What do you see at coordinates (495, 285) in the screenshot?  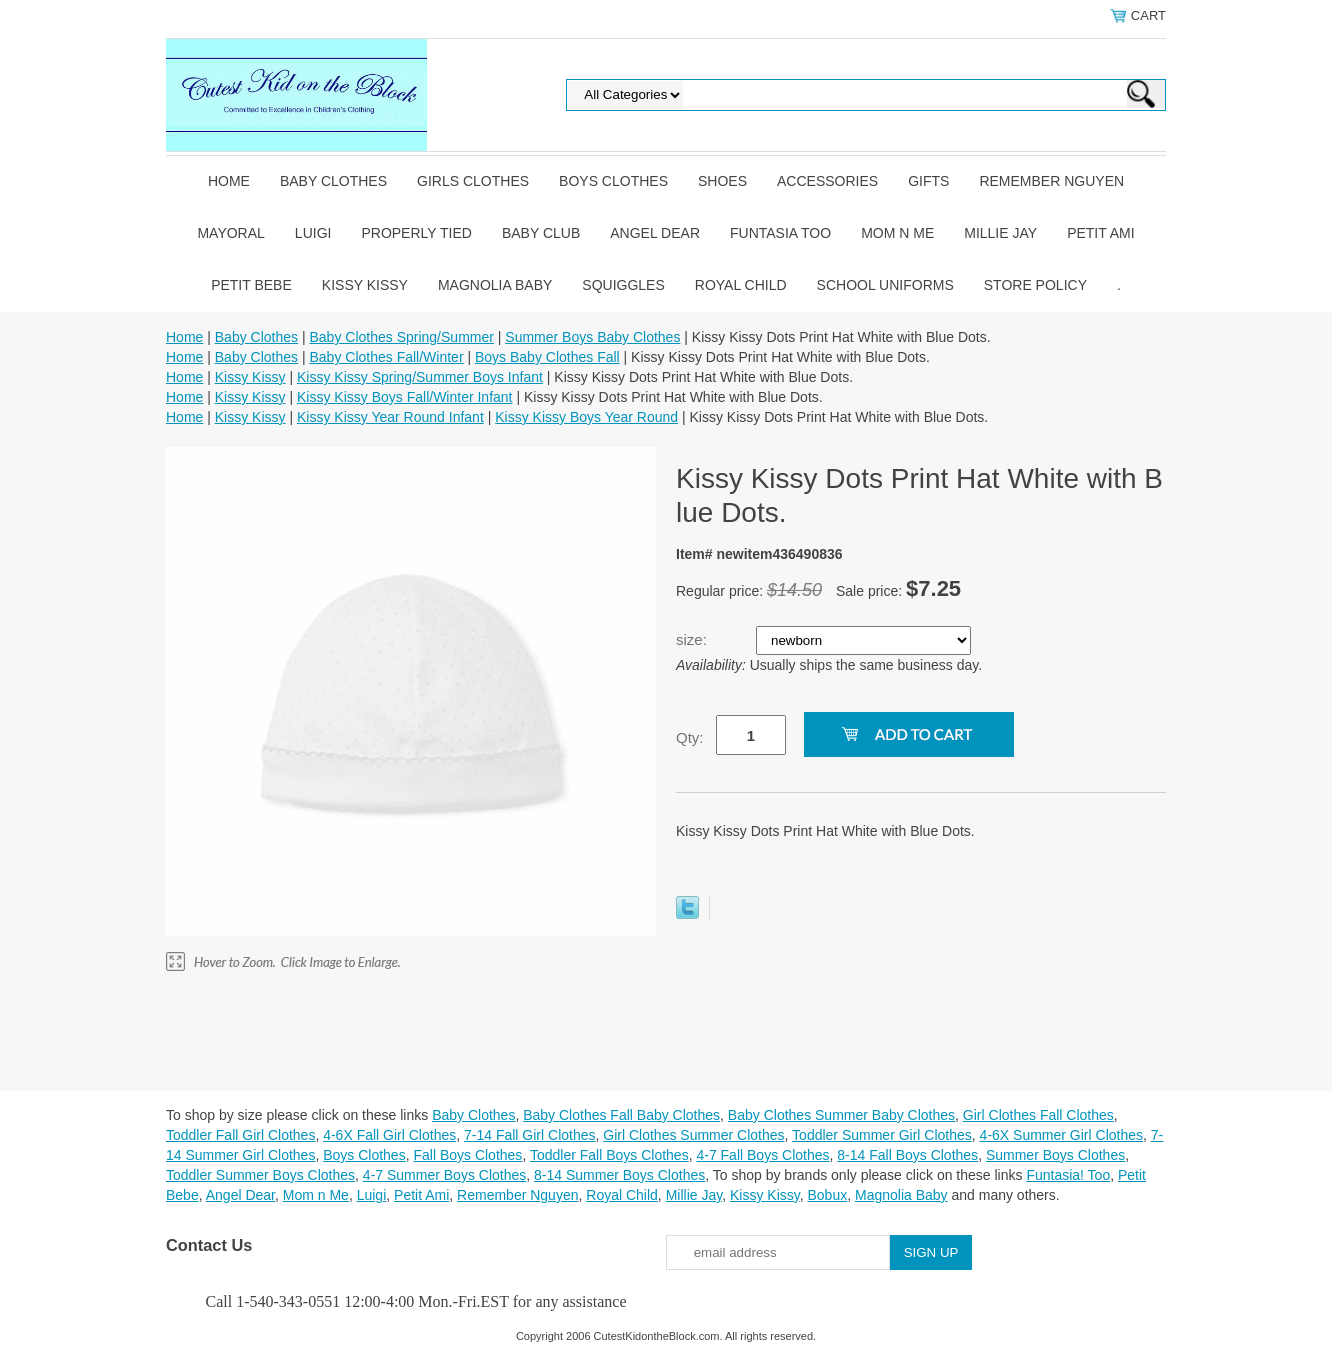 I see `Magnolia Baby` at bounding box center [495, 285].